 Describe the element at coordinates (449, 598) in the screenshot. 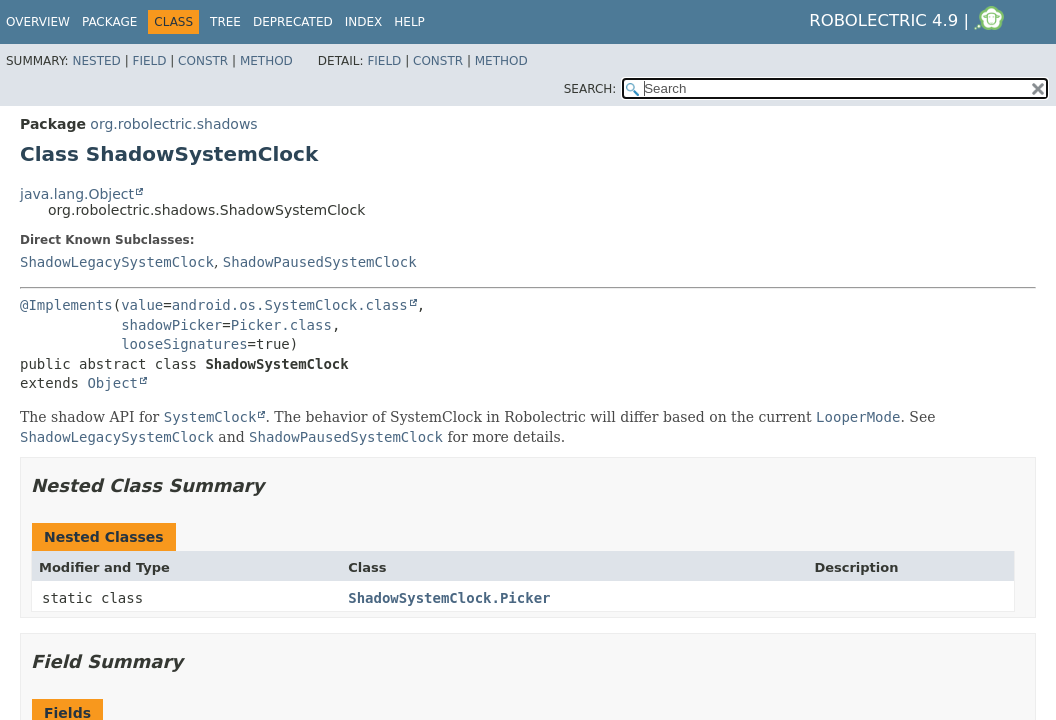

I see `ShadowSystemClock.Picker` at that location.